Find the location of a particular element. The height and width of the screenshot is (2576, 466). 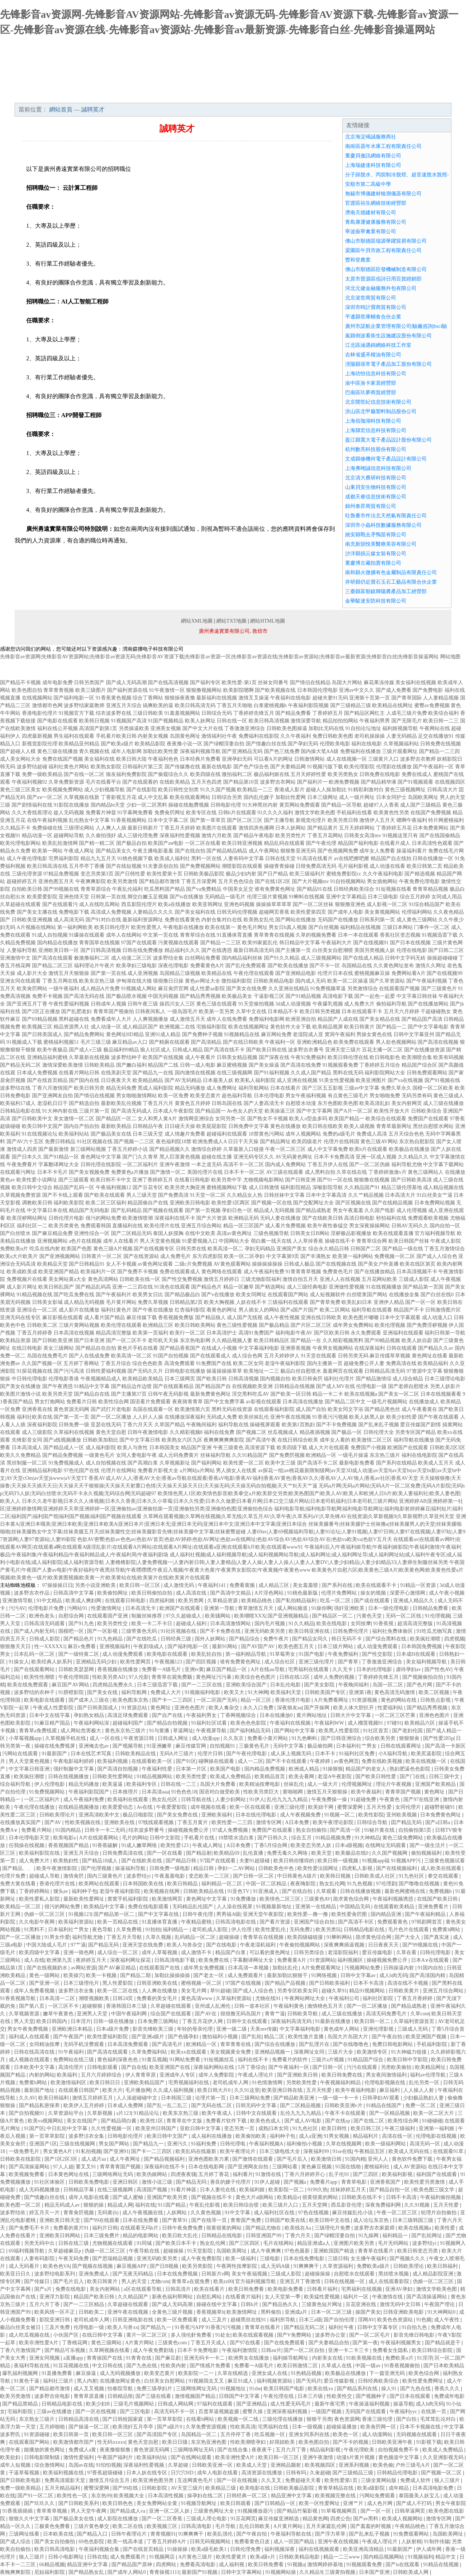

毛片的网站 is located at coordinates (134, 1837).